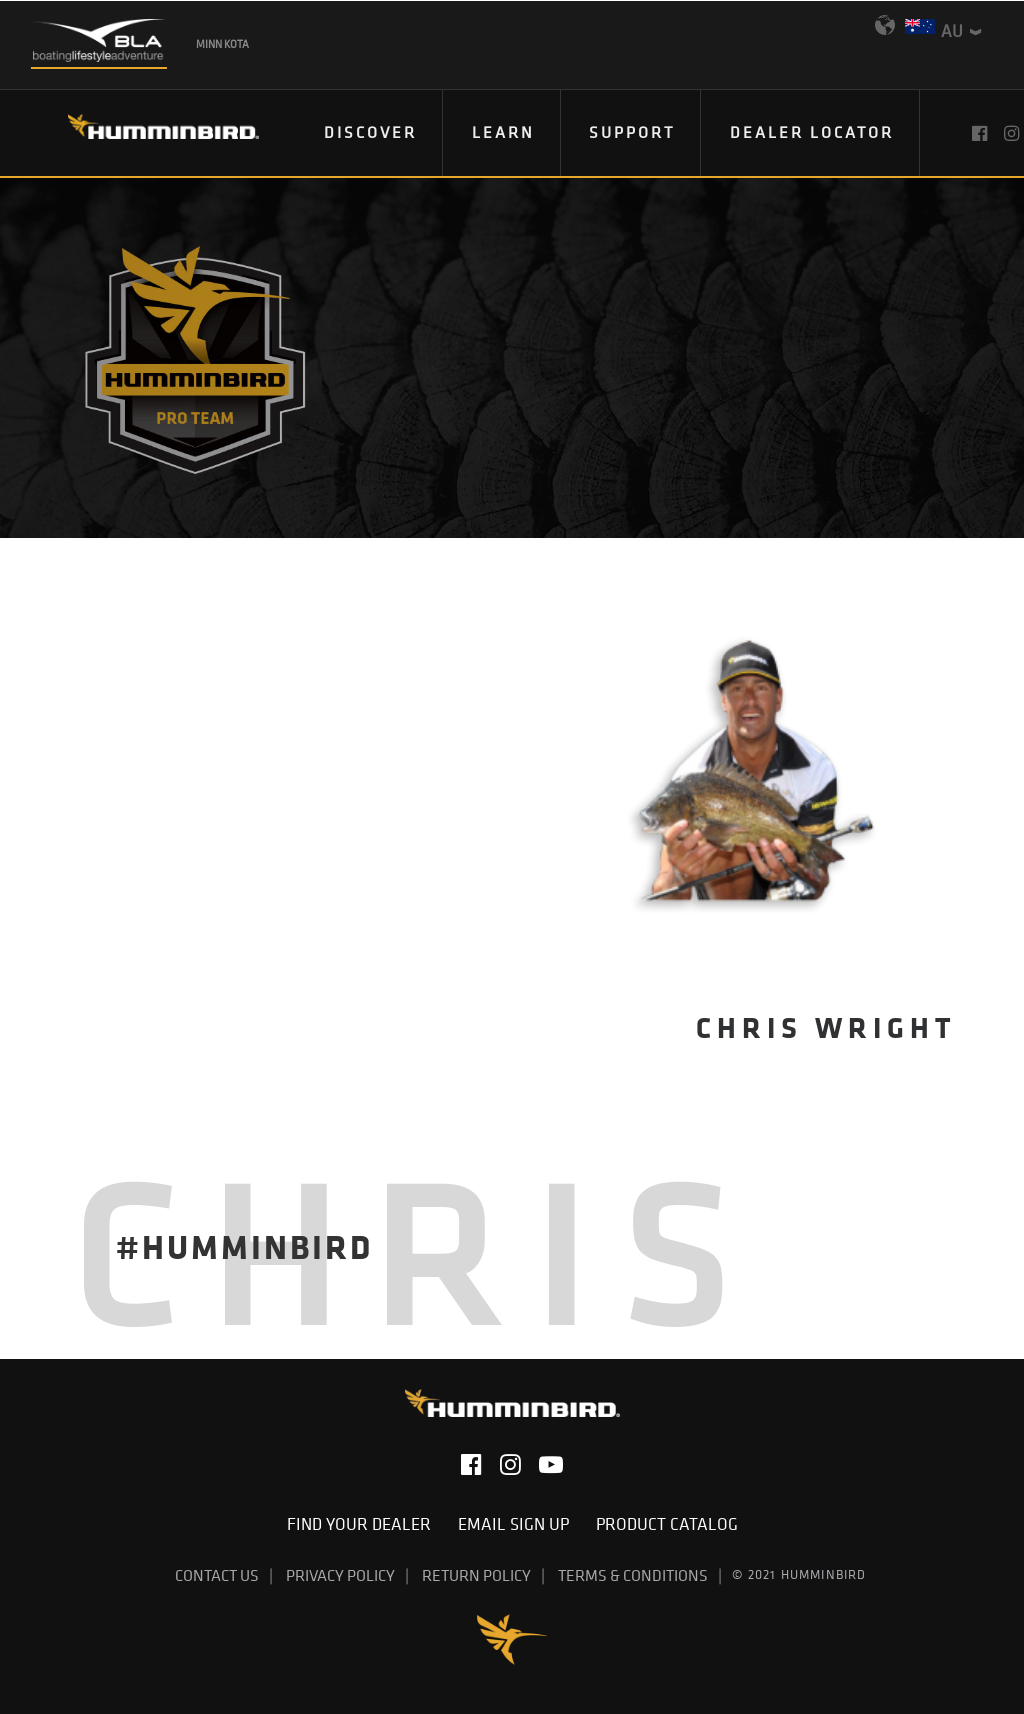 The width and height of the screenshot is (1024, 1714). I want to click on Privacy Policy, so click(340, 1575).